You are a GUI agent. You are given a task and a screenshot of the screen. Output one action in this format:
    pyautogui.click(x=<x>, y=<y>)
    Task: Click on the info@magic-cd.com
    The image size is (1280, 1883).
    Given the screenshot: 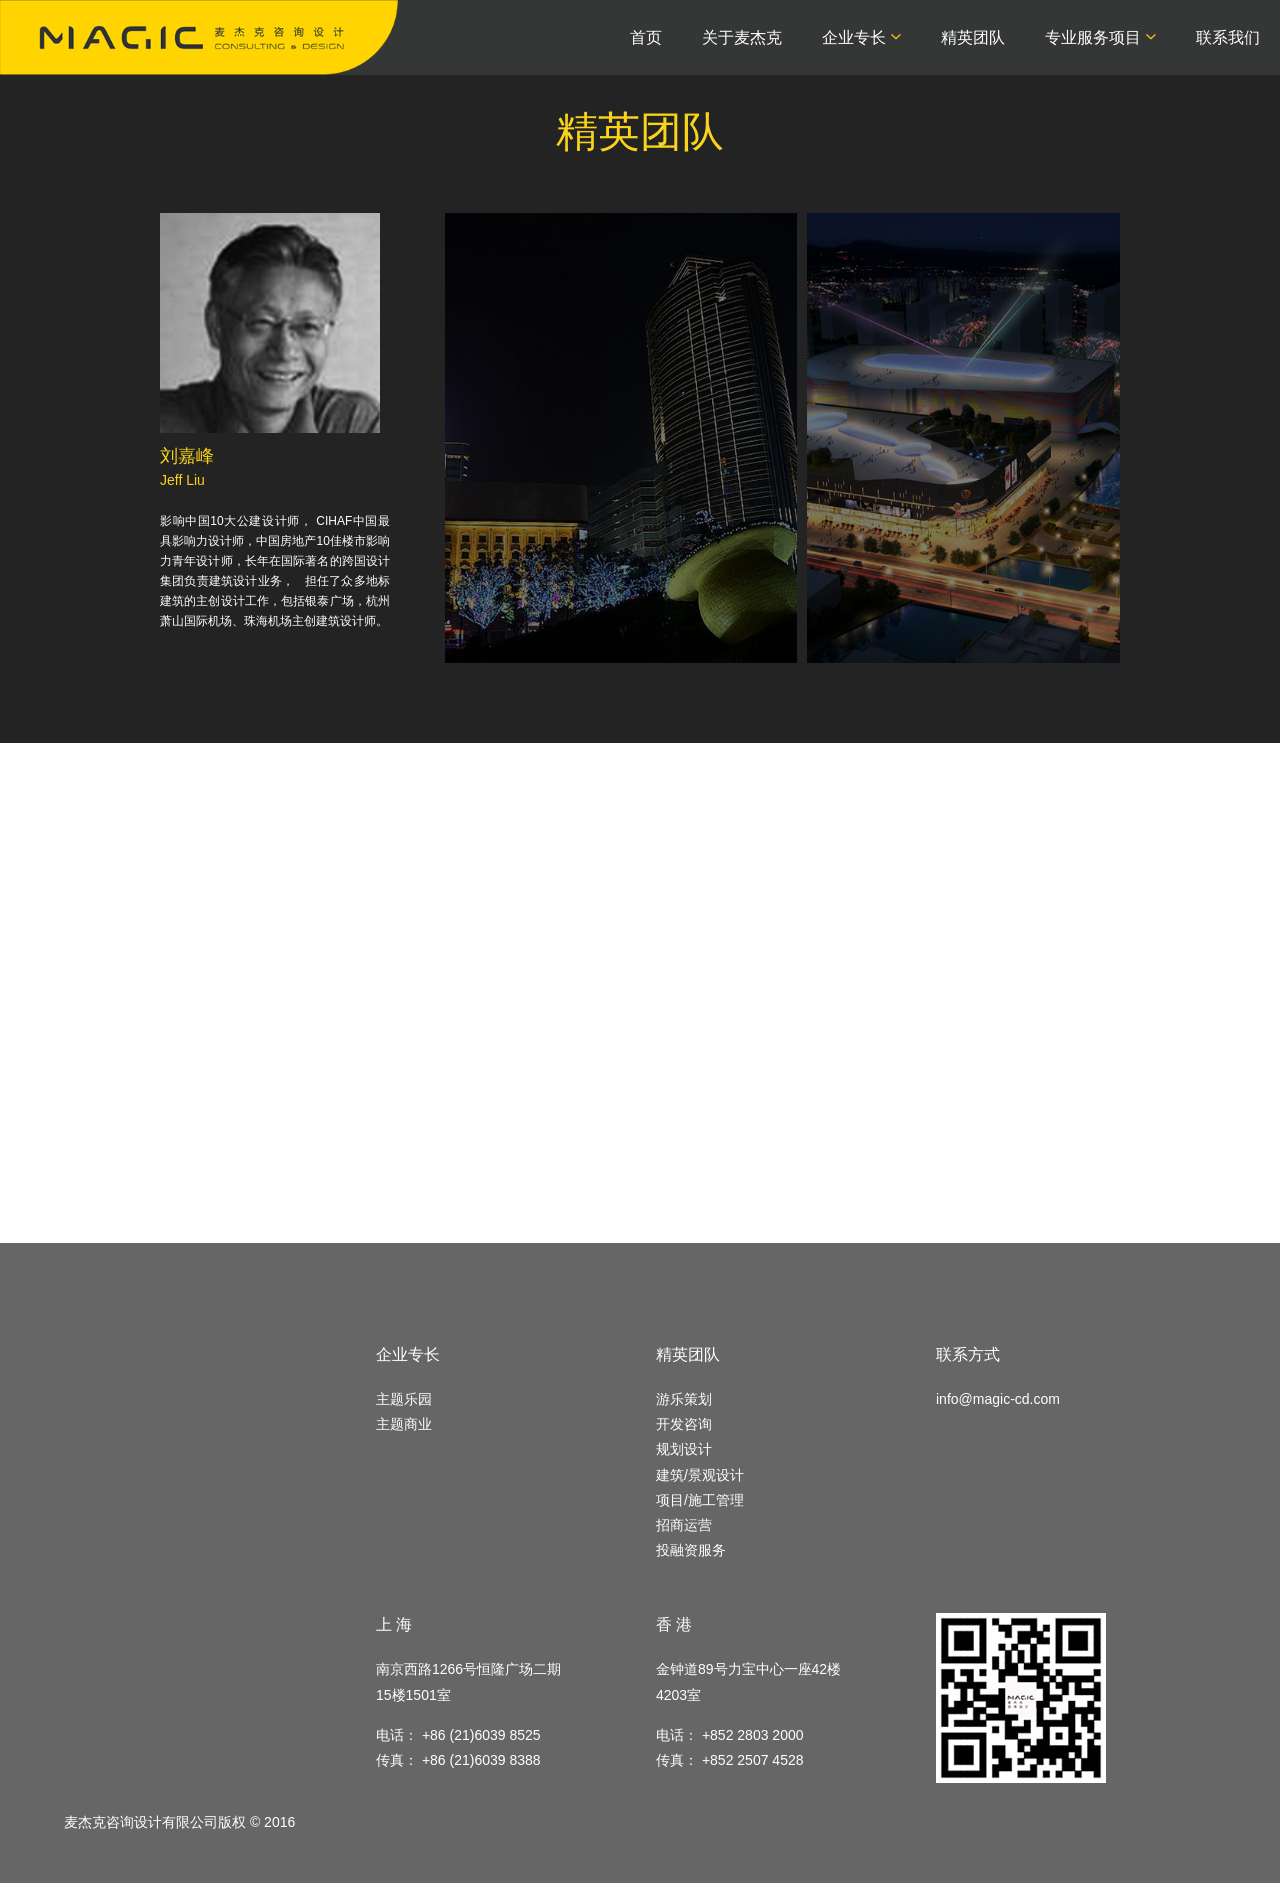 What is the action you would take?
    pyautogui.click(x=998, y=1399)
    